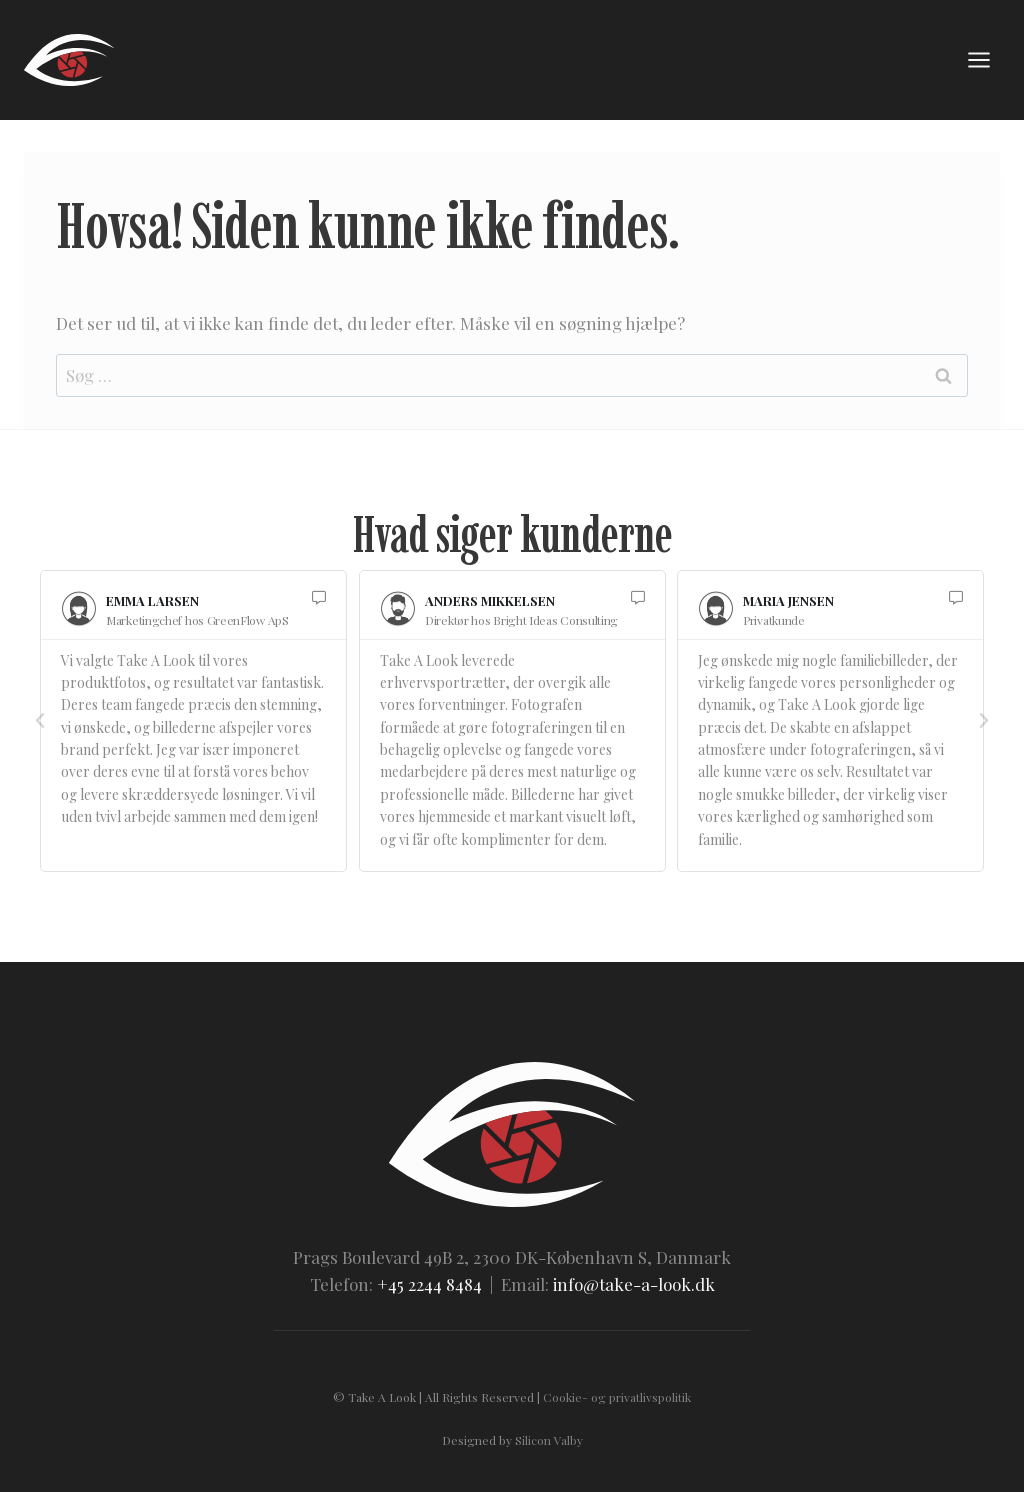 Image resolution: width=1024 pixels, height=1492 pixels. Describe the element at coordinates (634, 1284) in the screenshot. I see `info@take-a-look.dk` at that location.